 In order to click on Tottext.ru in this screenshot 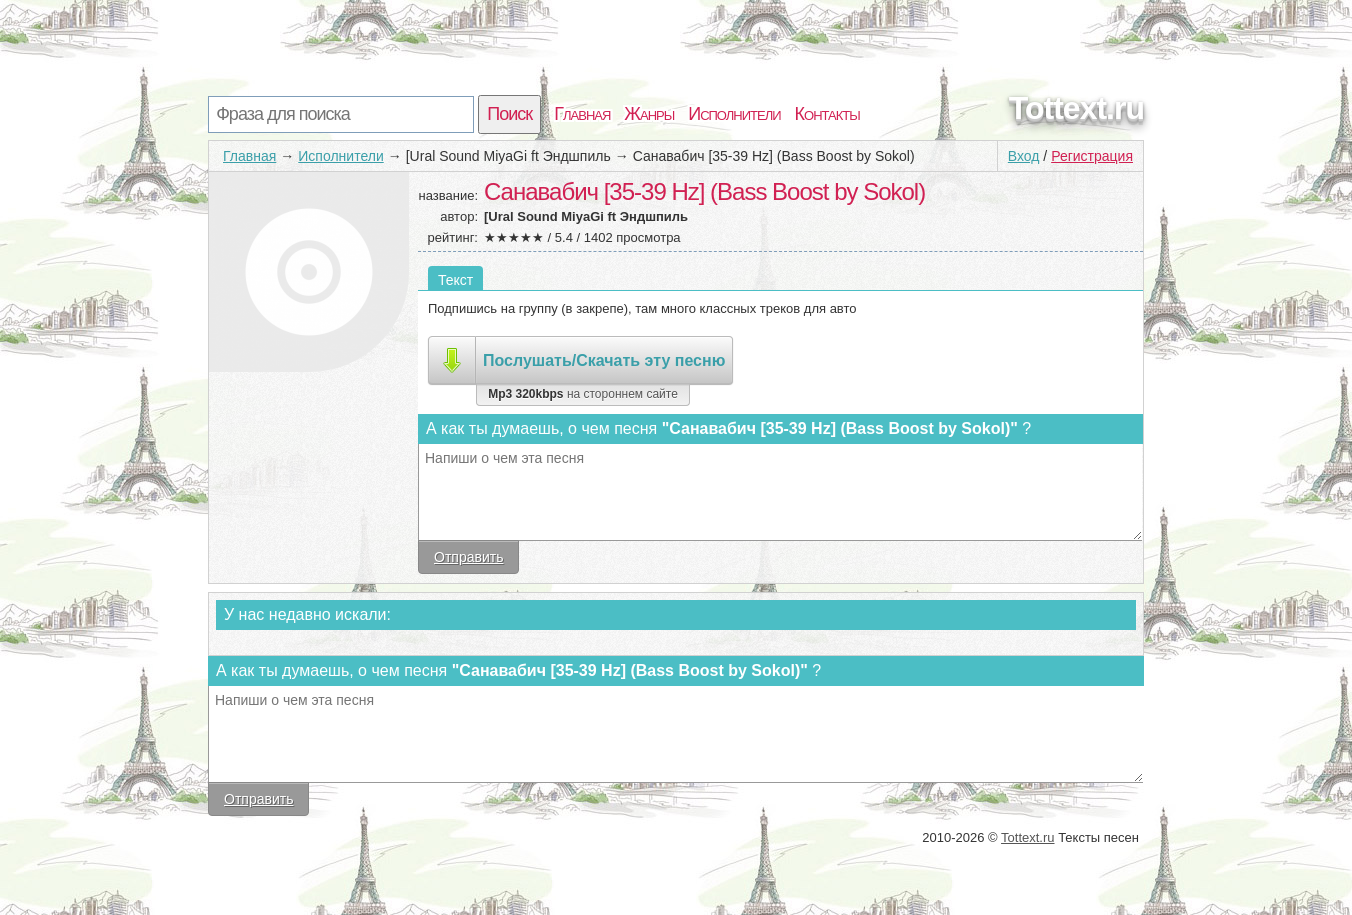, I will do `click(1076, 108)`.